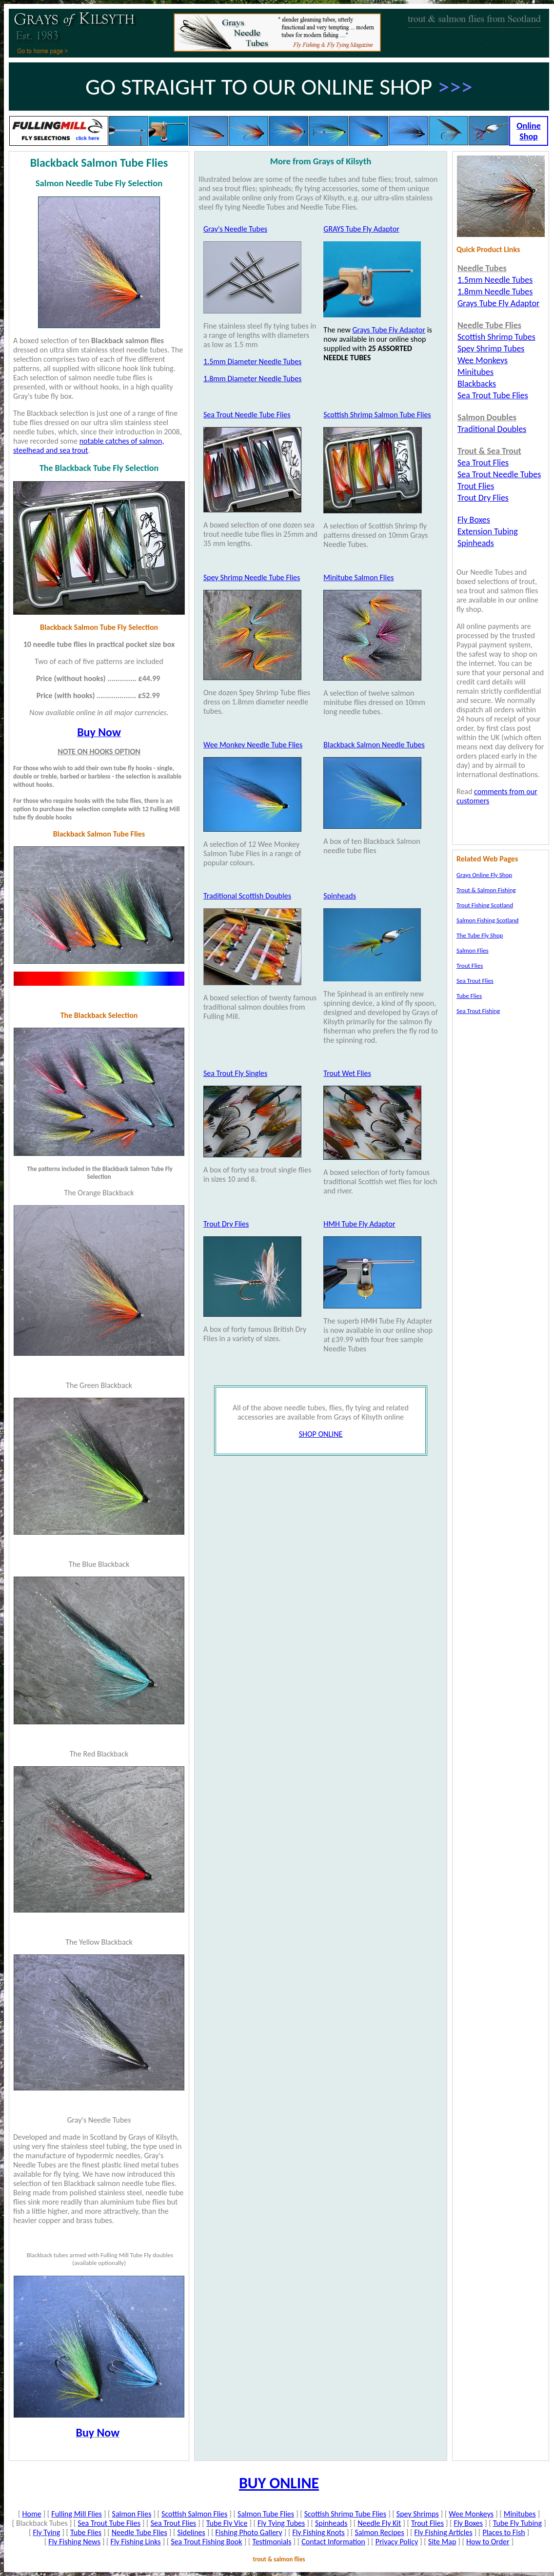 Image resolution: width=554 pixels, height=2576 pixels. I want to click on Trout Fishing Scotland, so click(484, 905).